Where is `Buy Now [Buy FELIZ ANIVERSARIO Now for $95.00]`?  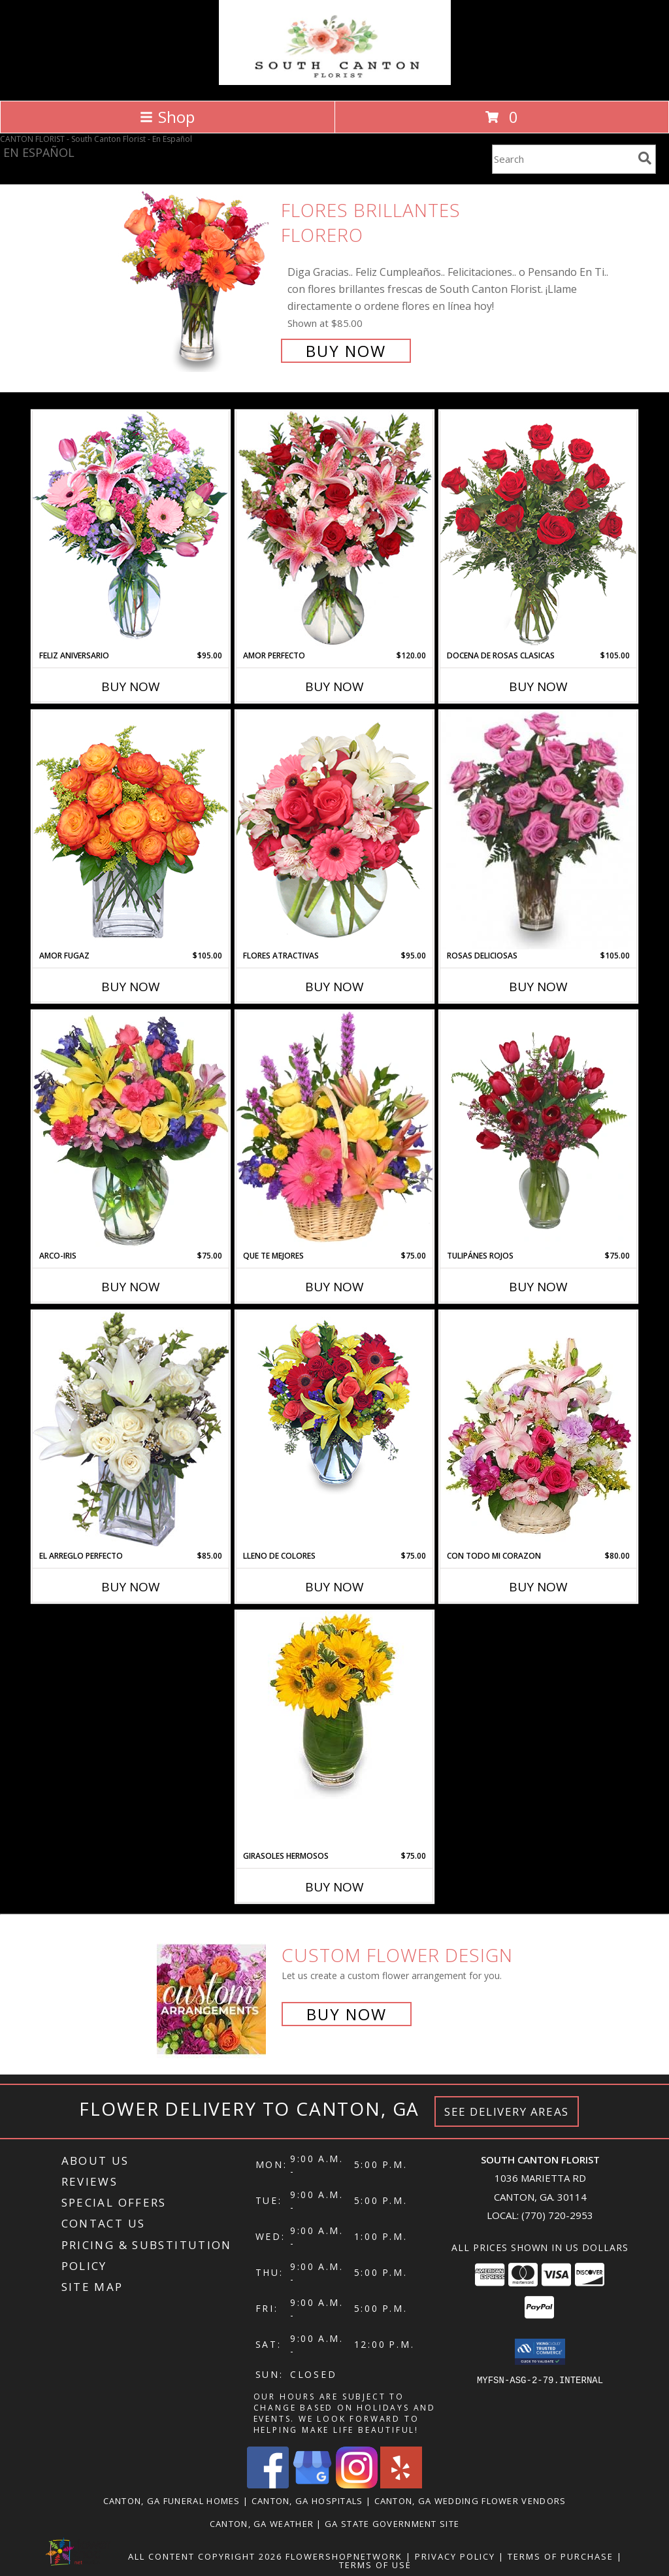
Buy Now [Buy FELIZ ANIVERSARIO Now for $95.00] is located at coordinates (130, 686).